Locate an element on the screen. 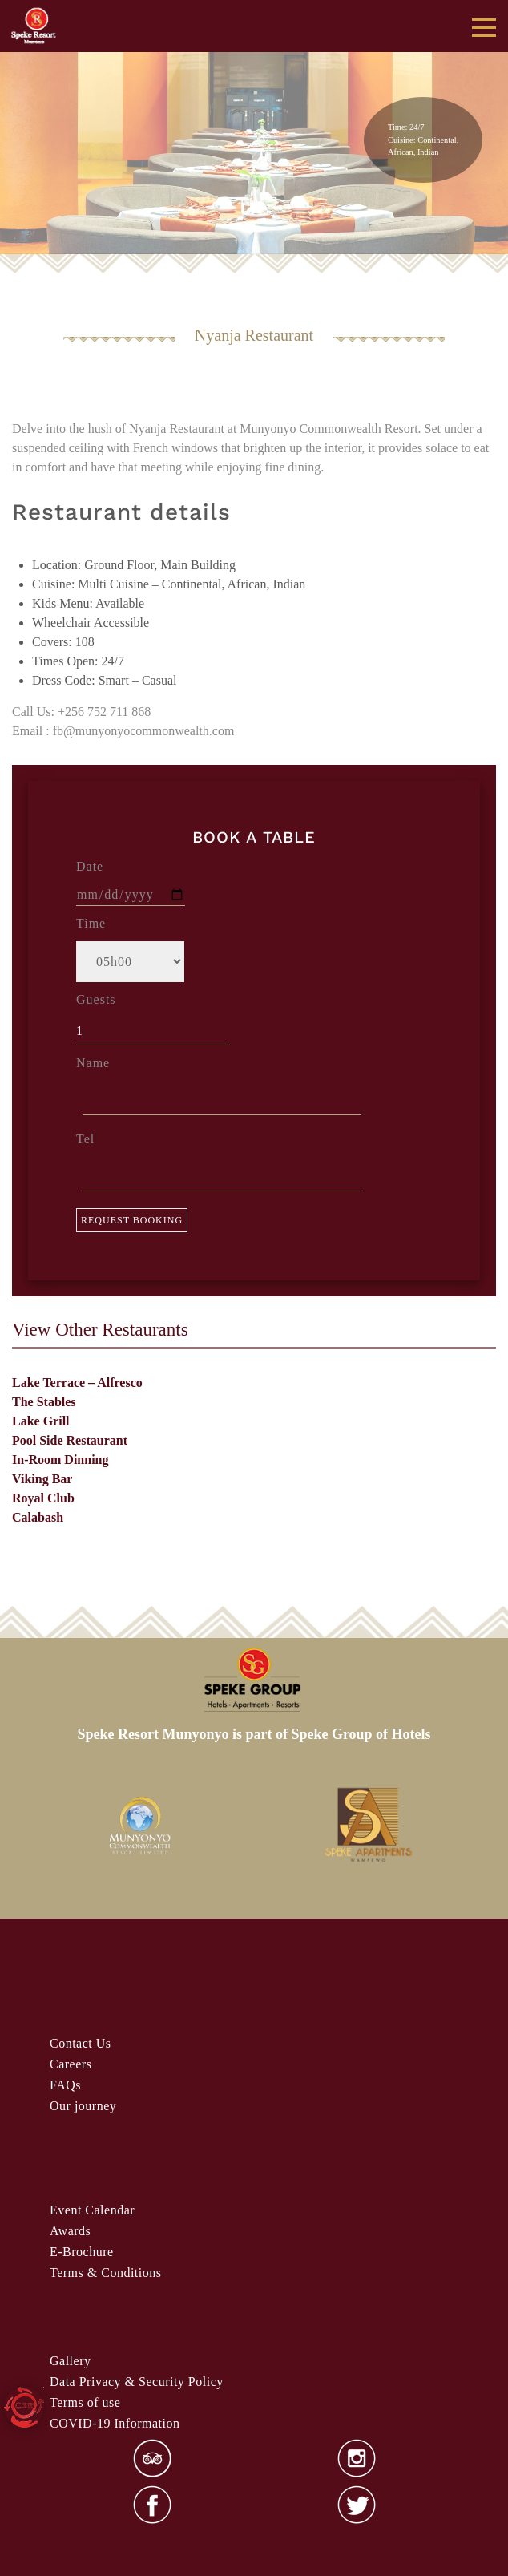 Image resolution: width=508 pixels, height=2576 pixels. Gallery is located at coordinates (70, 2361).